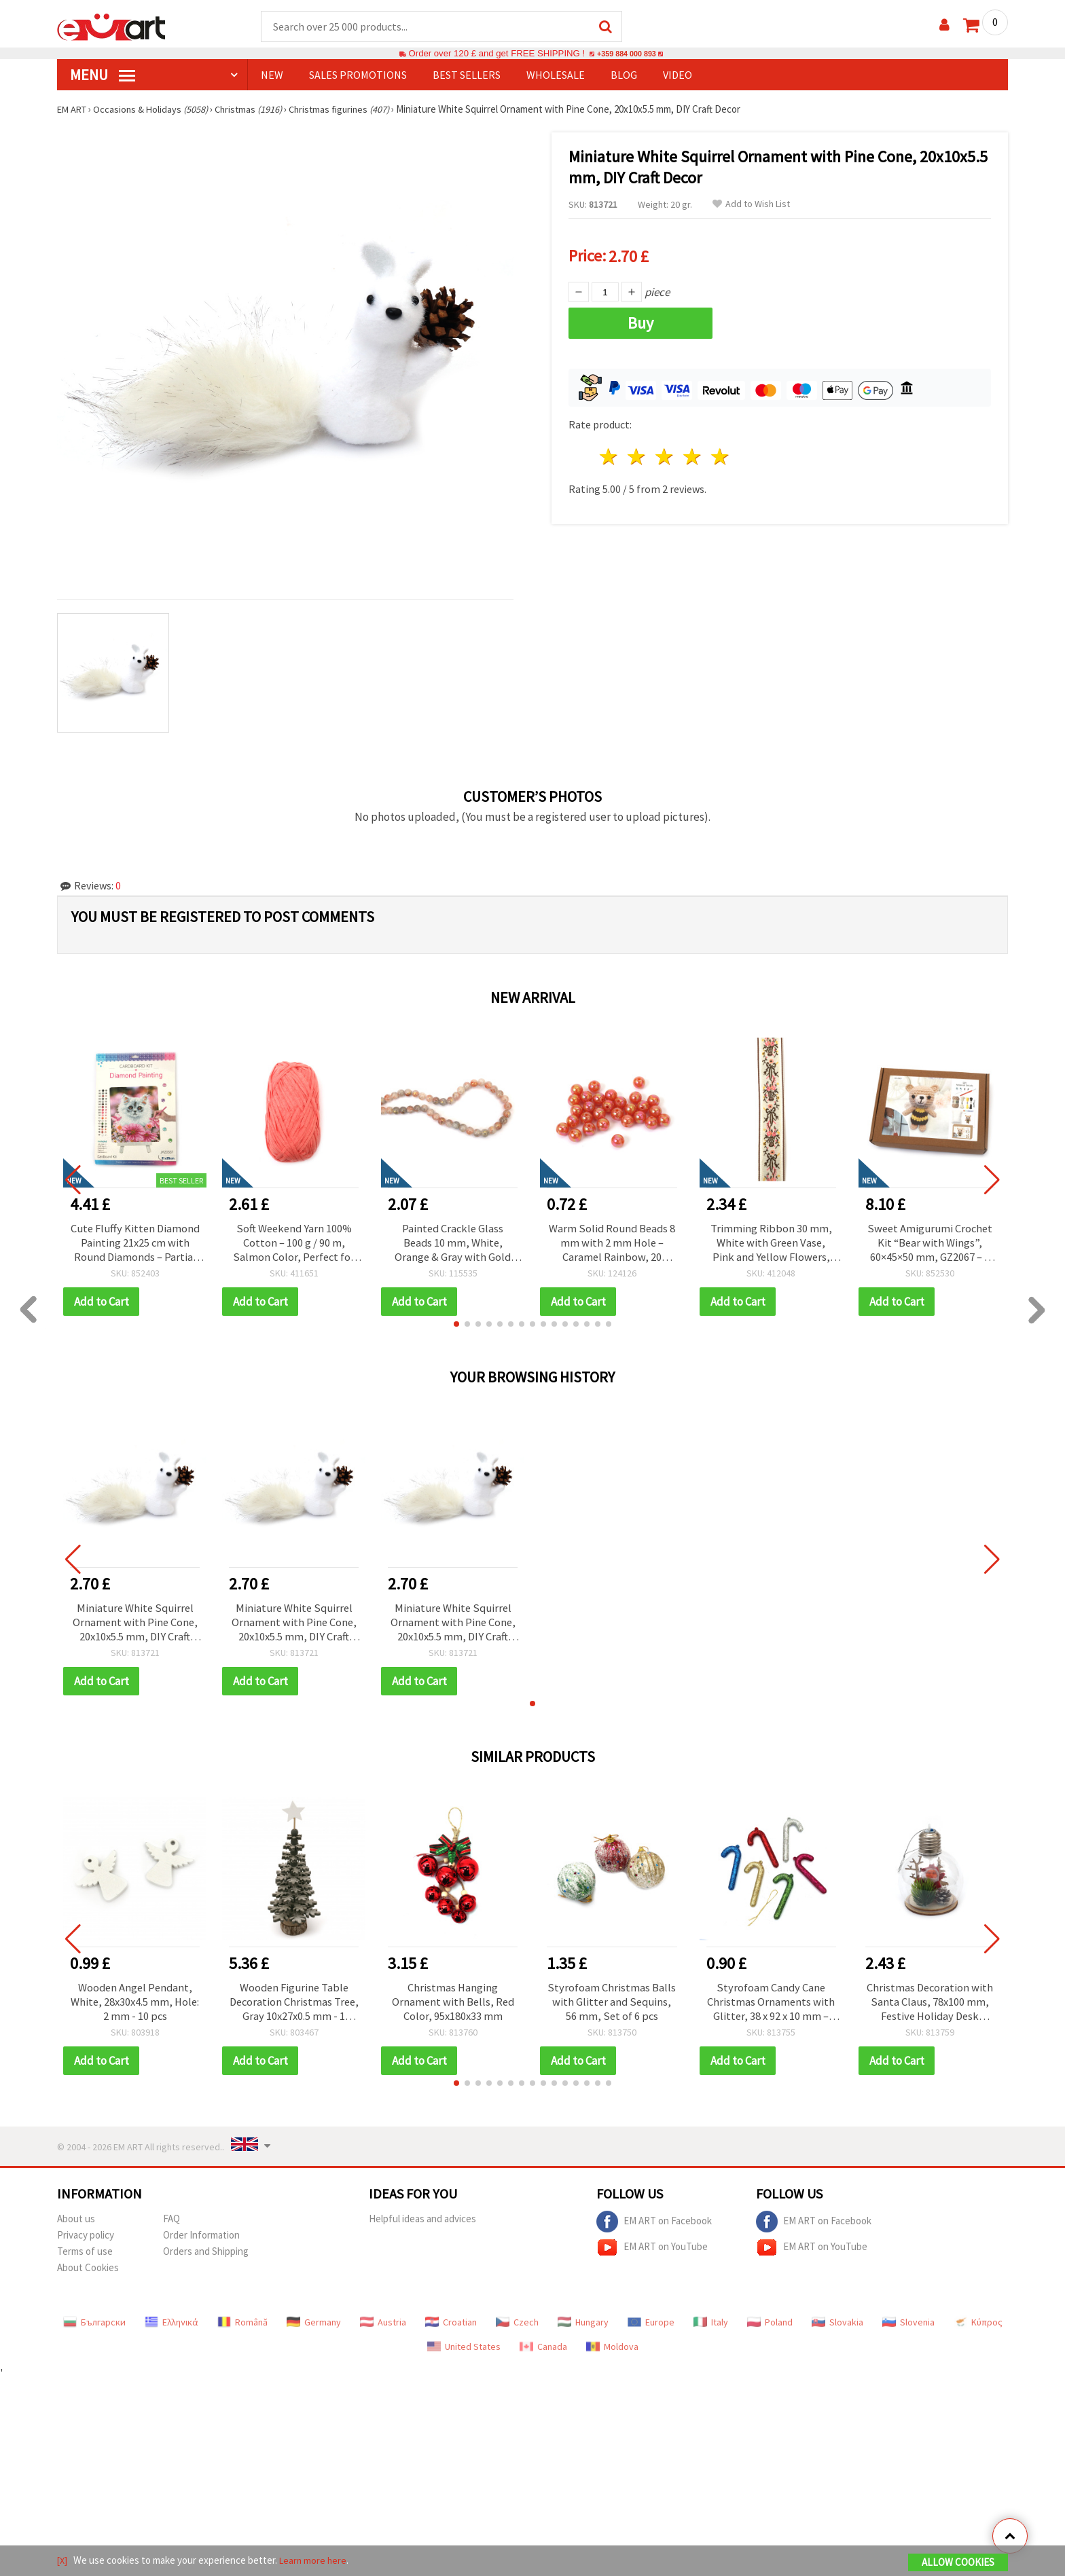 The image size is (1065, 2576). What do you see at coordinates (517, 2329) in the screenshot?
I see `Czech` at bounding box center [517, 2329].